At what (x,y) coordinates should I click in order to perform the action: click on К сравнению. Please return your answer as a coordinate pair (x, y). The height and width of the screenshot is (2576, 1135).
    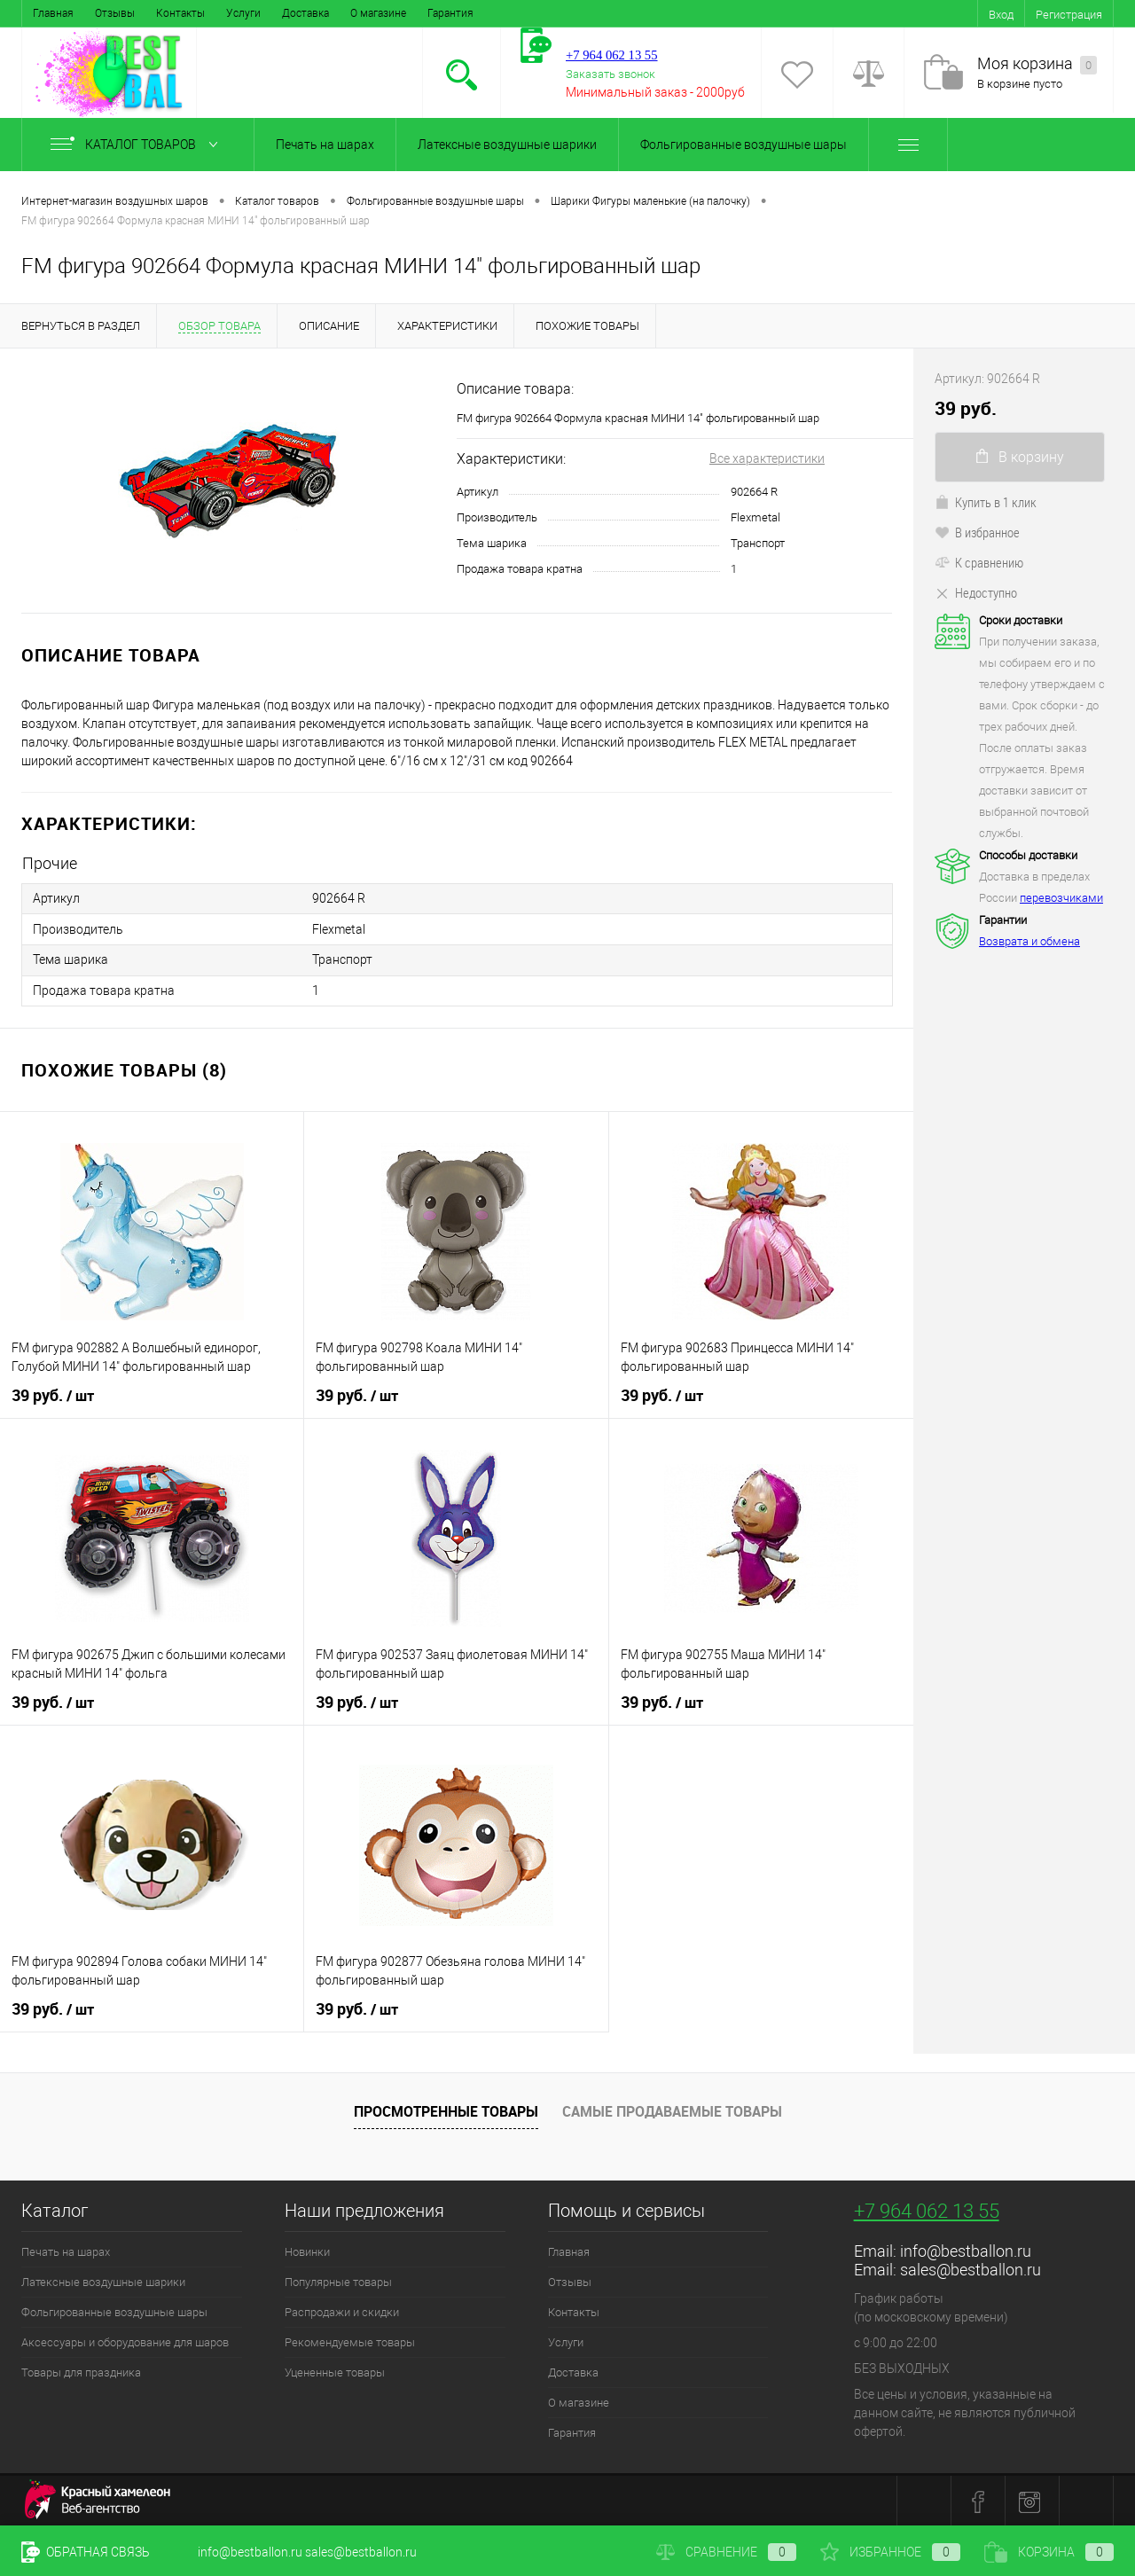
    Looking at the image, I should click on (979, 562).